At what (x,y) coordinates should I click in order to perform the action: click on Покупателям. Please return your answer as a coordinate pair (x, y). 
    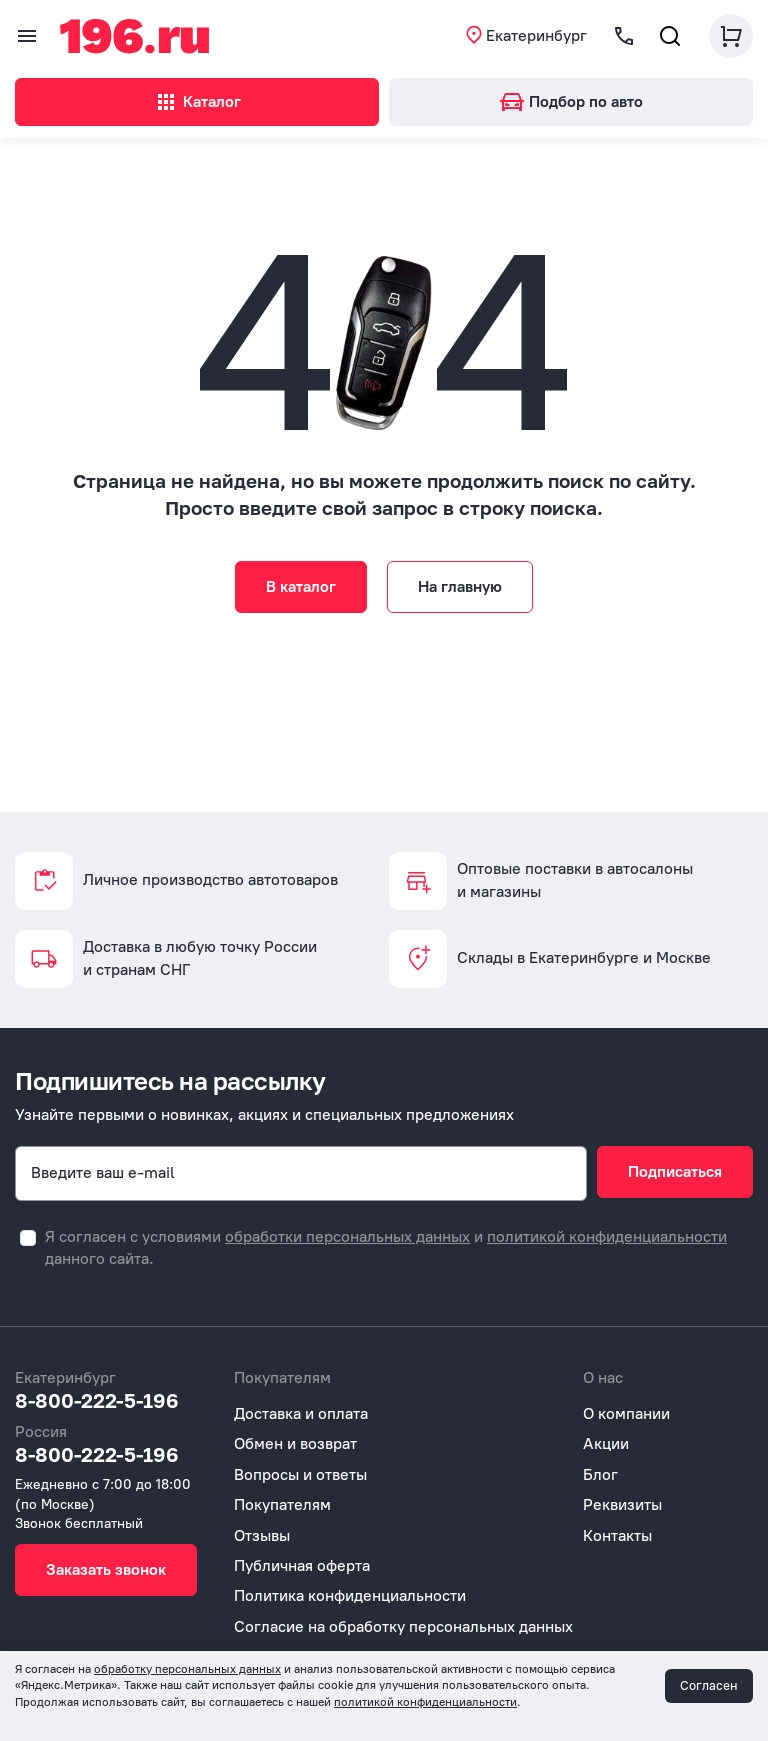
    Looking at the image, I should click on (282, 1504).